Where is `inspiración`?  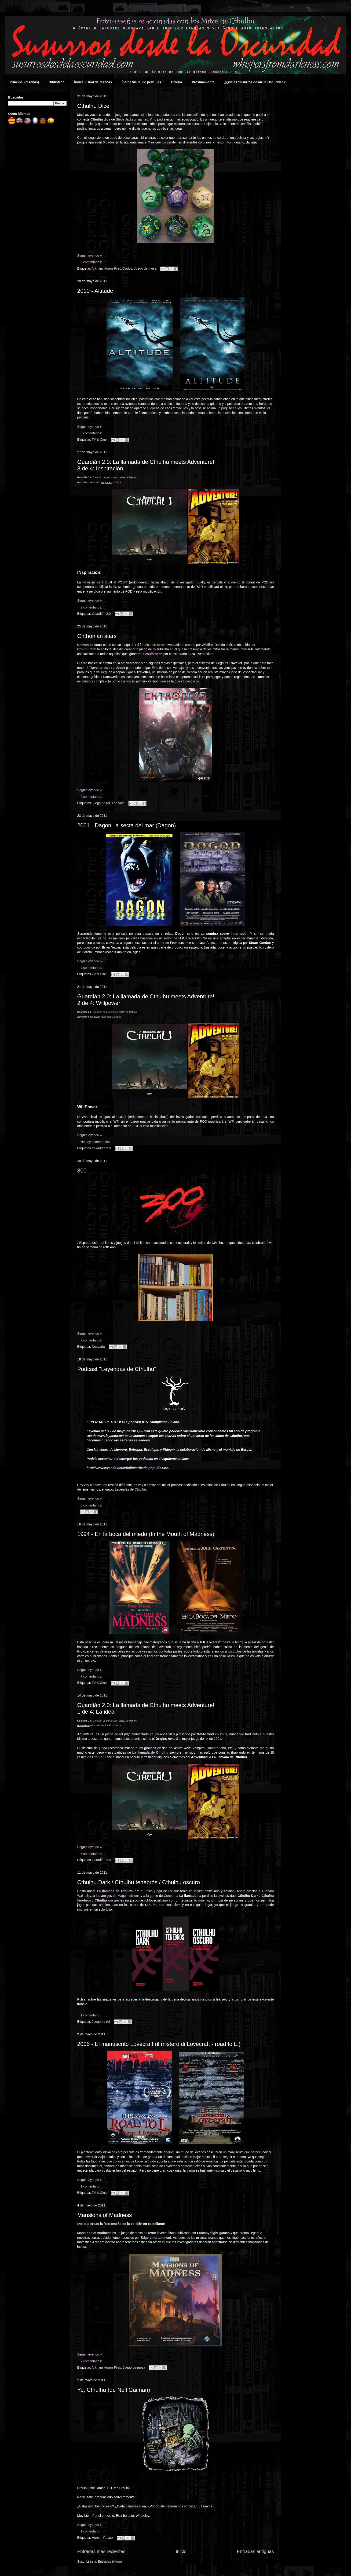 inspiración is located at coordinates (106, 1016).